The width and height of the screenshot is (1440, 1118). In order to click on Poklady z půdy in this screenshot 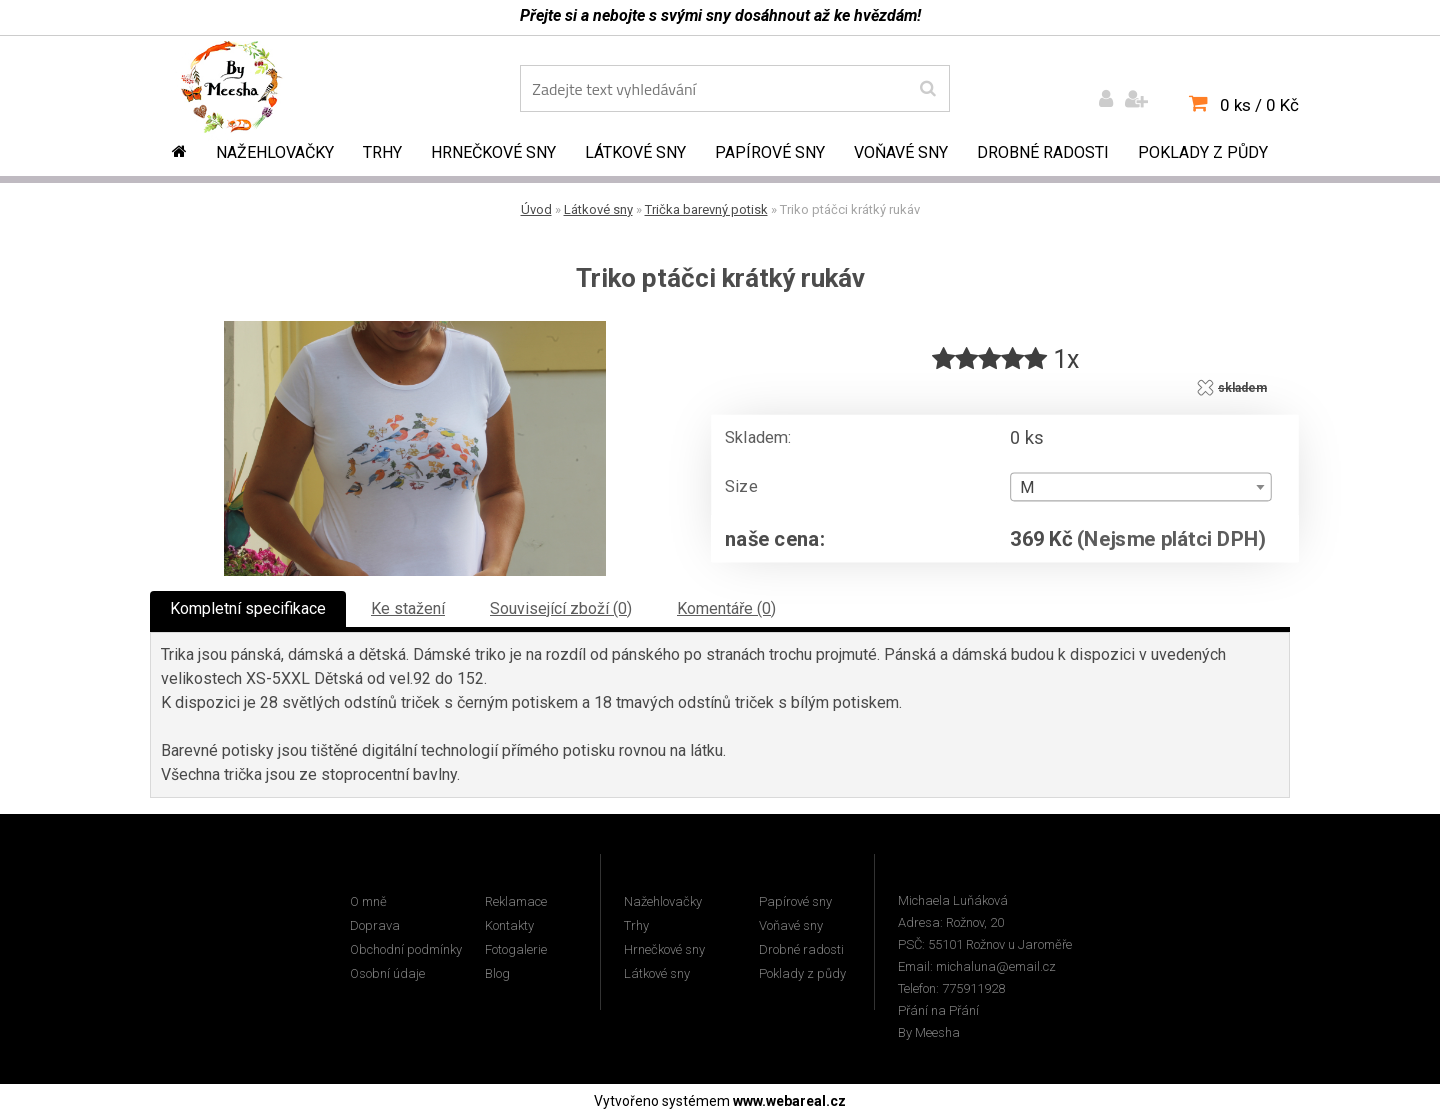, I will do `click(1203, 152)`.